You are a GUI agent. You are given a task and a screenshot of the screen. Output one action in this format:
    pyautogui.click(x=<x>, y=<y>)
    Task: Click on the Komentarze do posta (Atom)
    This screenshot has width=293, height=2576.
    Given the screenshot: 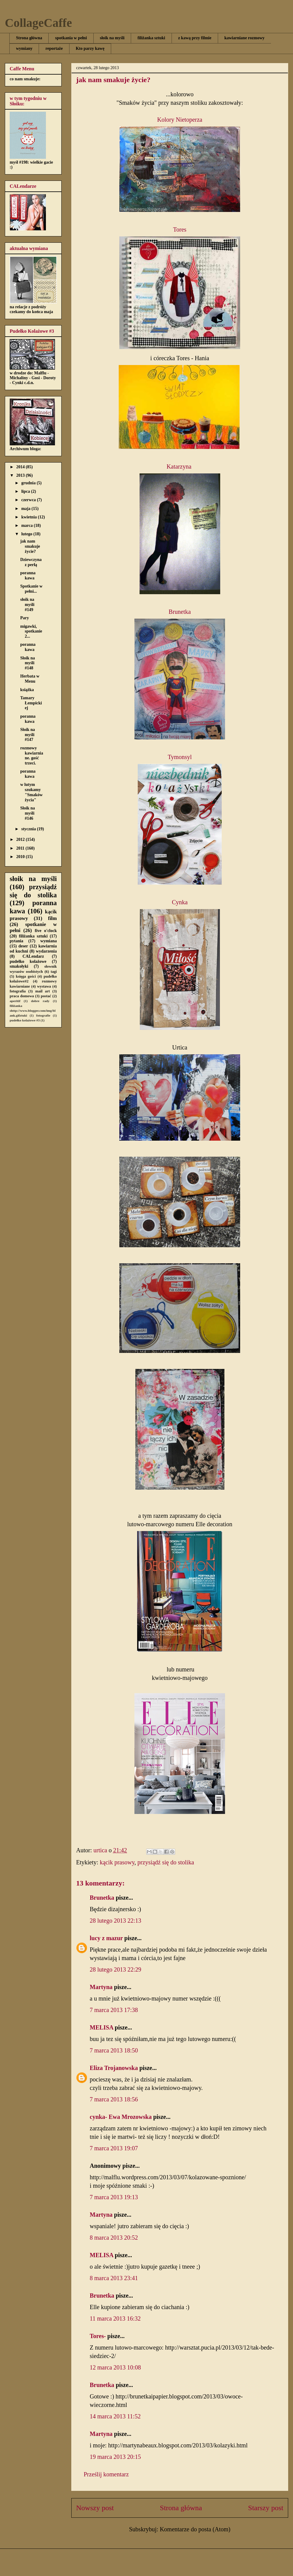 What is the action you would take?
    pyautogui.click(x=195, y=2529)
    